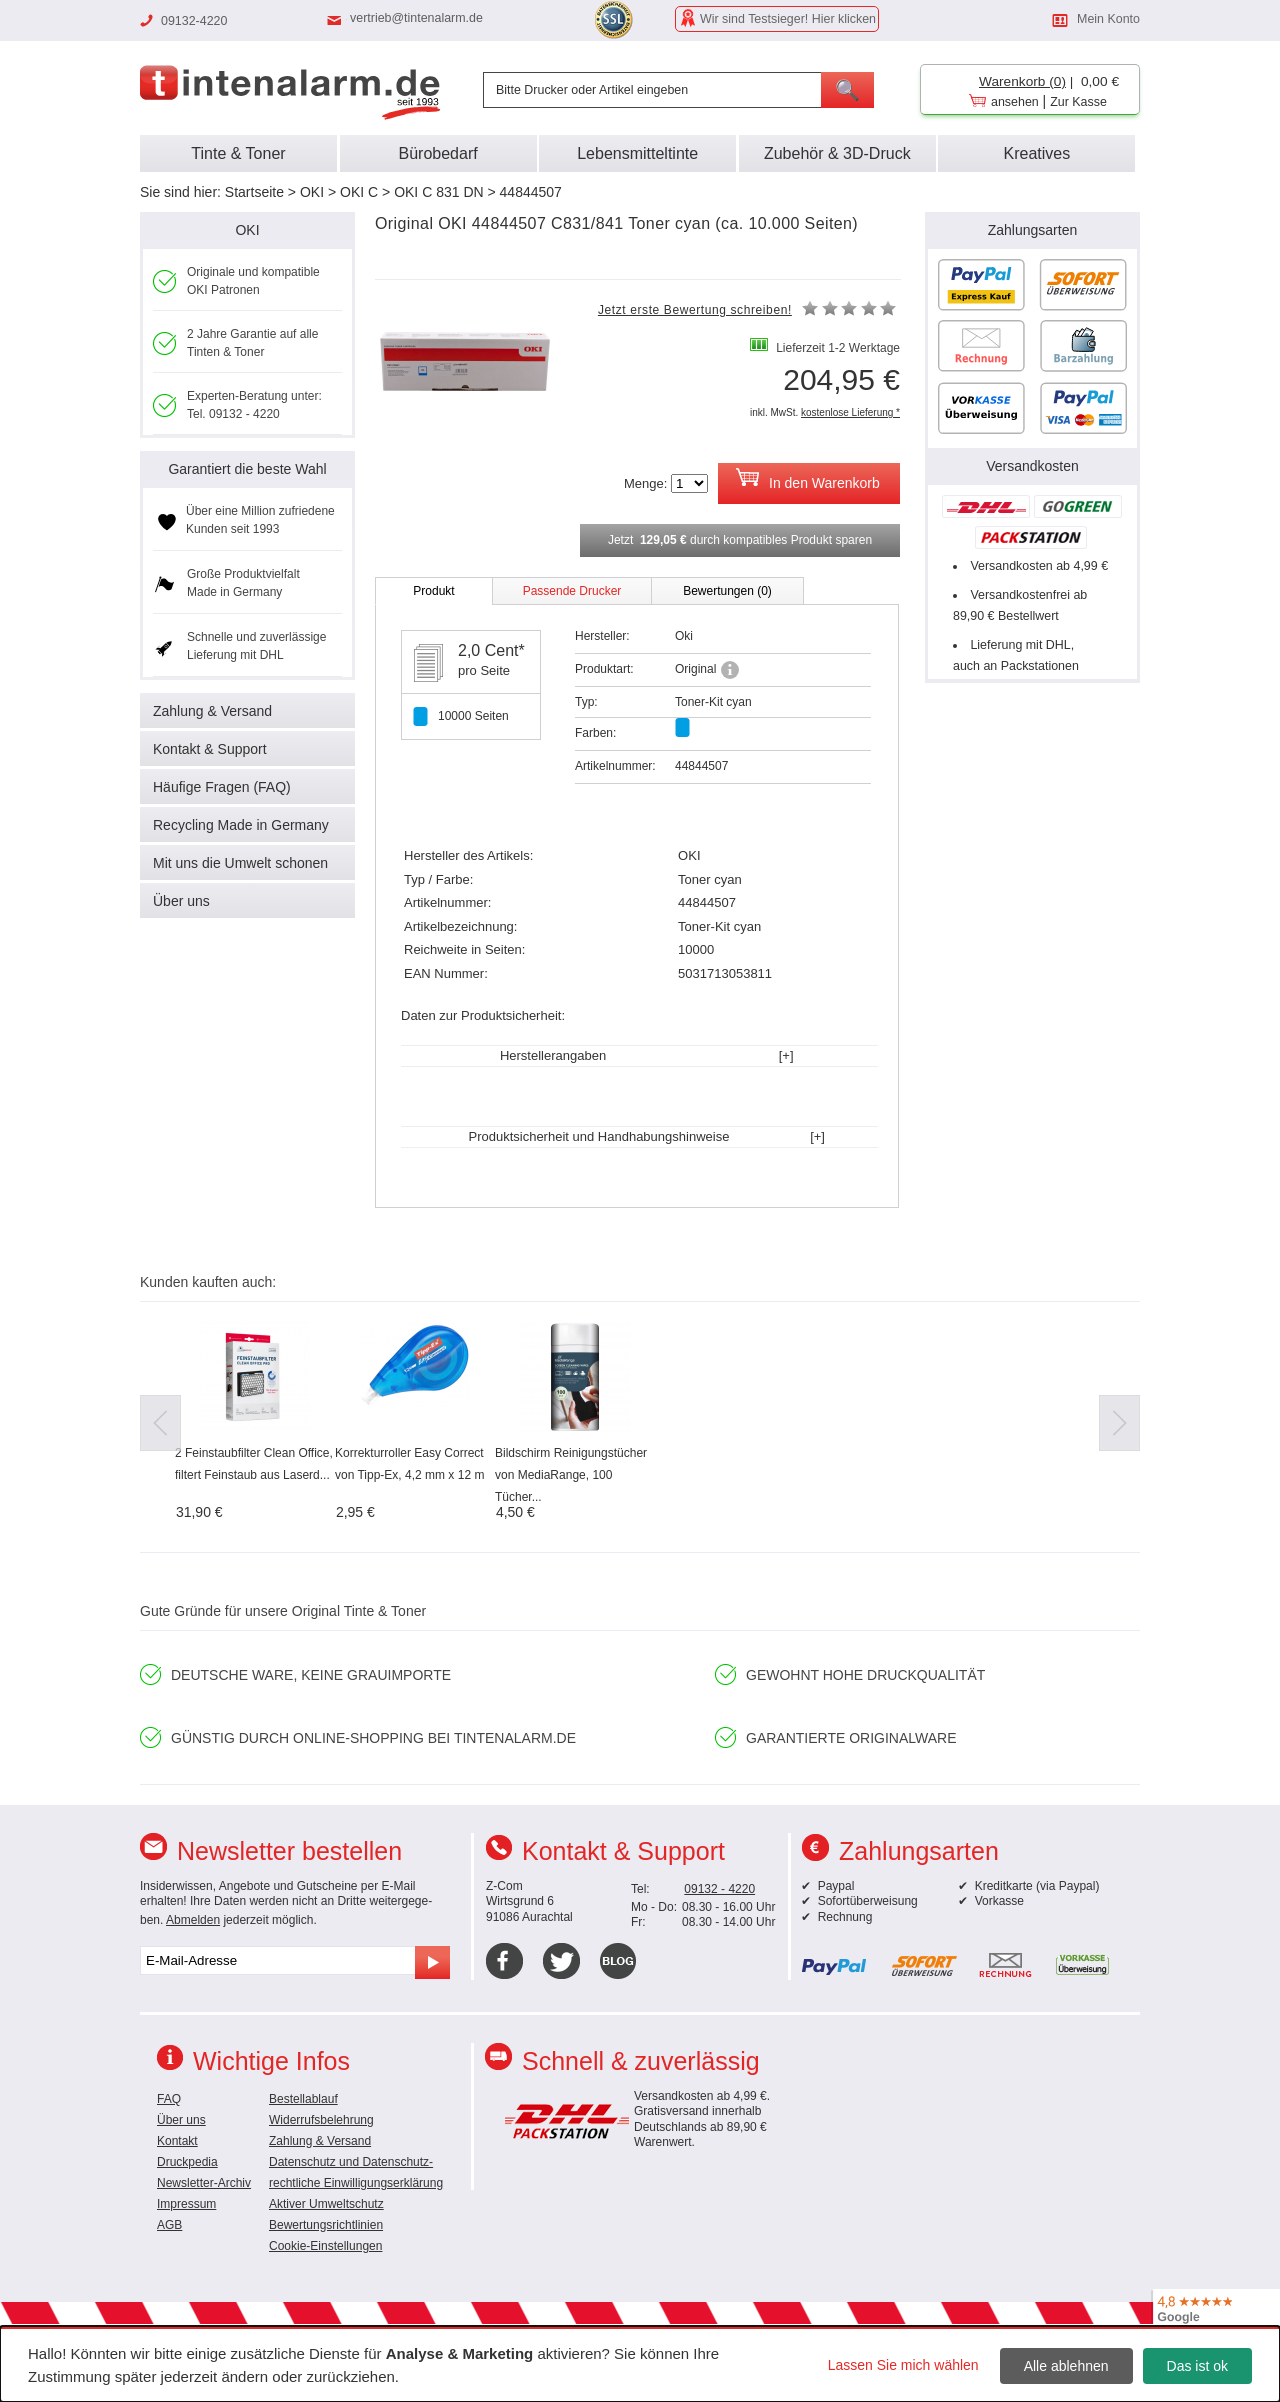 Image resolution: width=1280 pixels, height=2402 pixels. Describe the element at coordinates (640, 2364) in the screenshot. I see `[dialog]` at that location.